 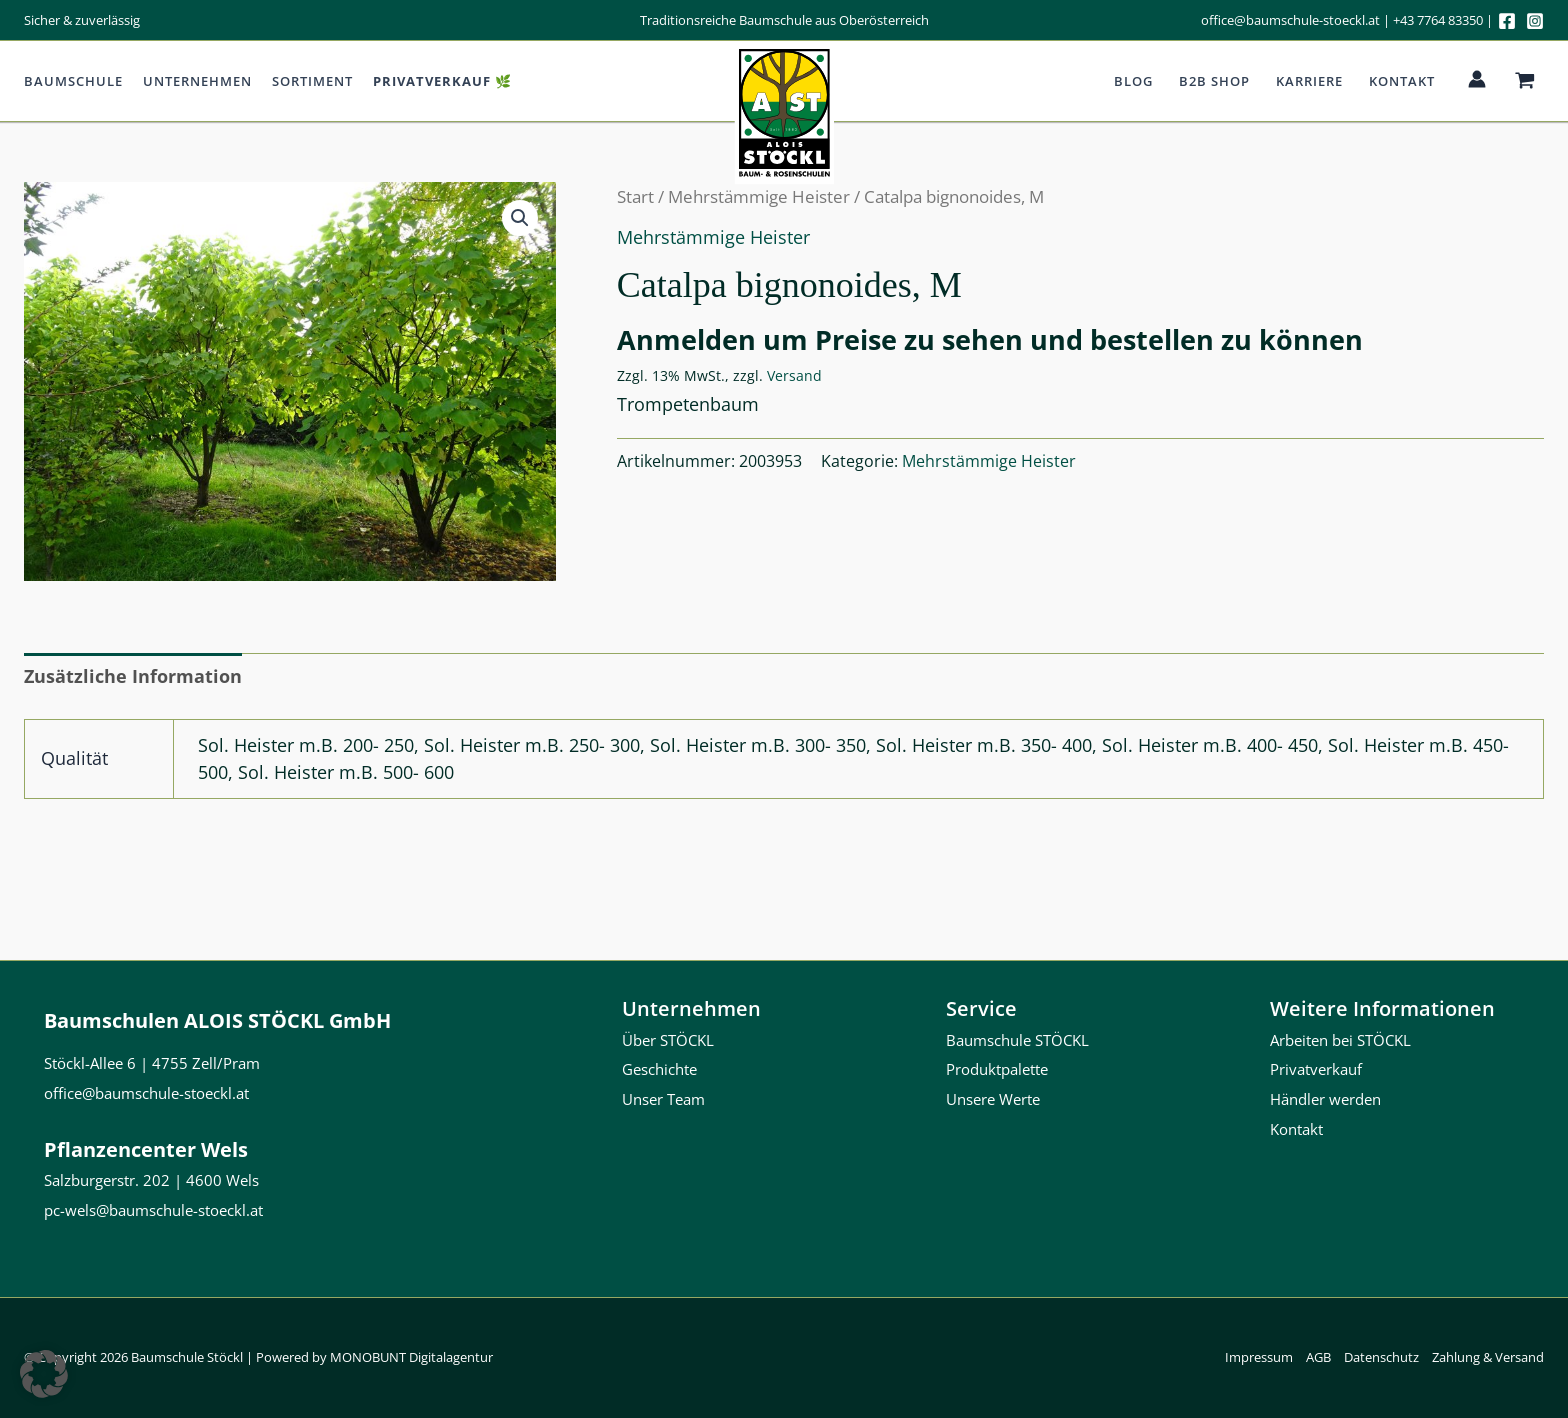 I want to click on Karriere, so click(x=1309, y=81).